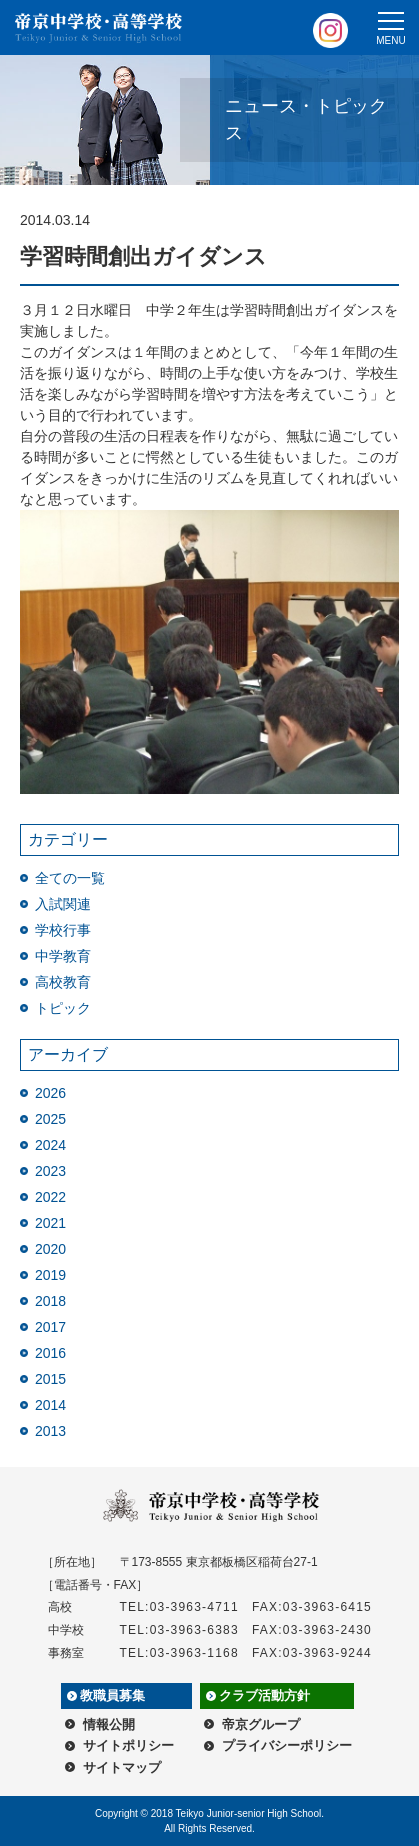  Describe the element at coordinates (50, 1197) in the screenshot. I see `2022` at that location.